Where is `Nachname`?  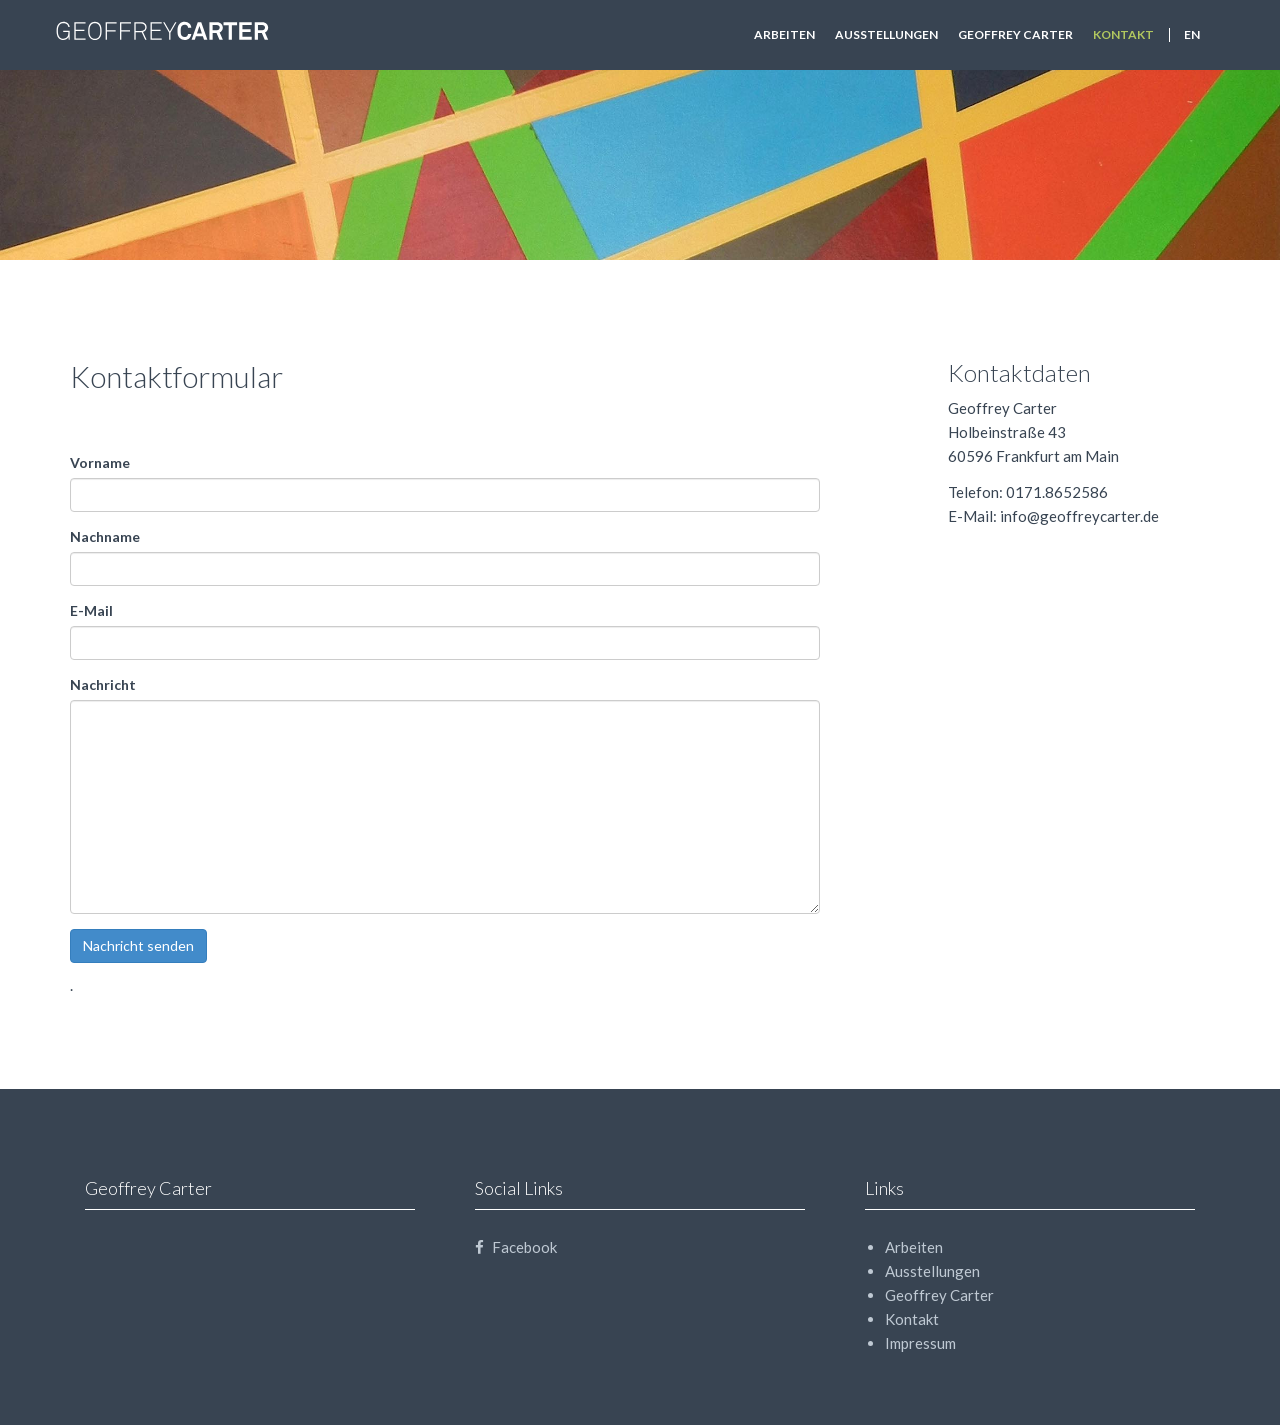 Nachname is located at coordinates (105, 536).